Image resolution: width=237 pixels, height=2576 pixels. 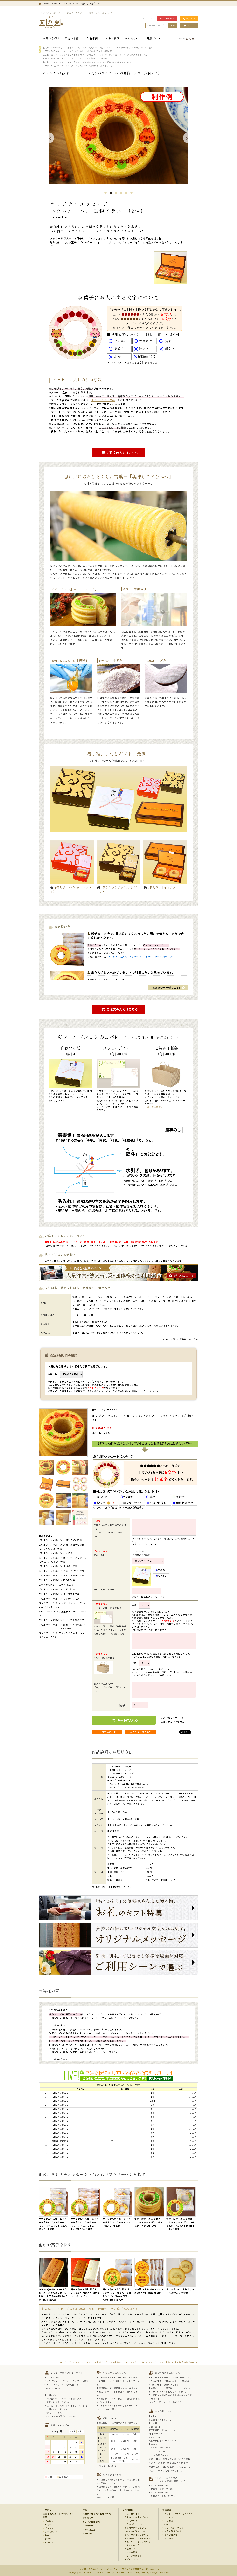 What do you see at coordinates (73, 38) in the screenshot?
I see `用途から探す` at bounding box center [73, 38].